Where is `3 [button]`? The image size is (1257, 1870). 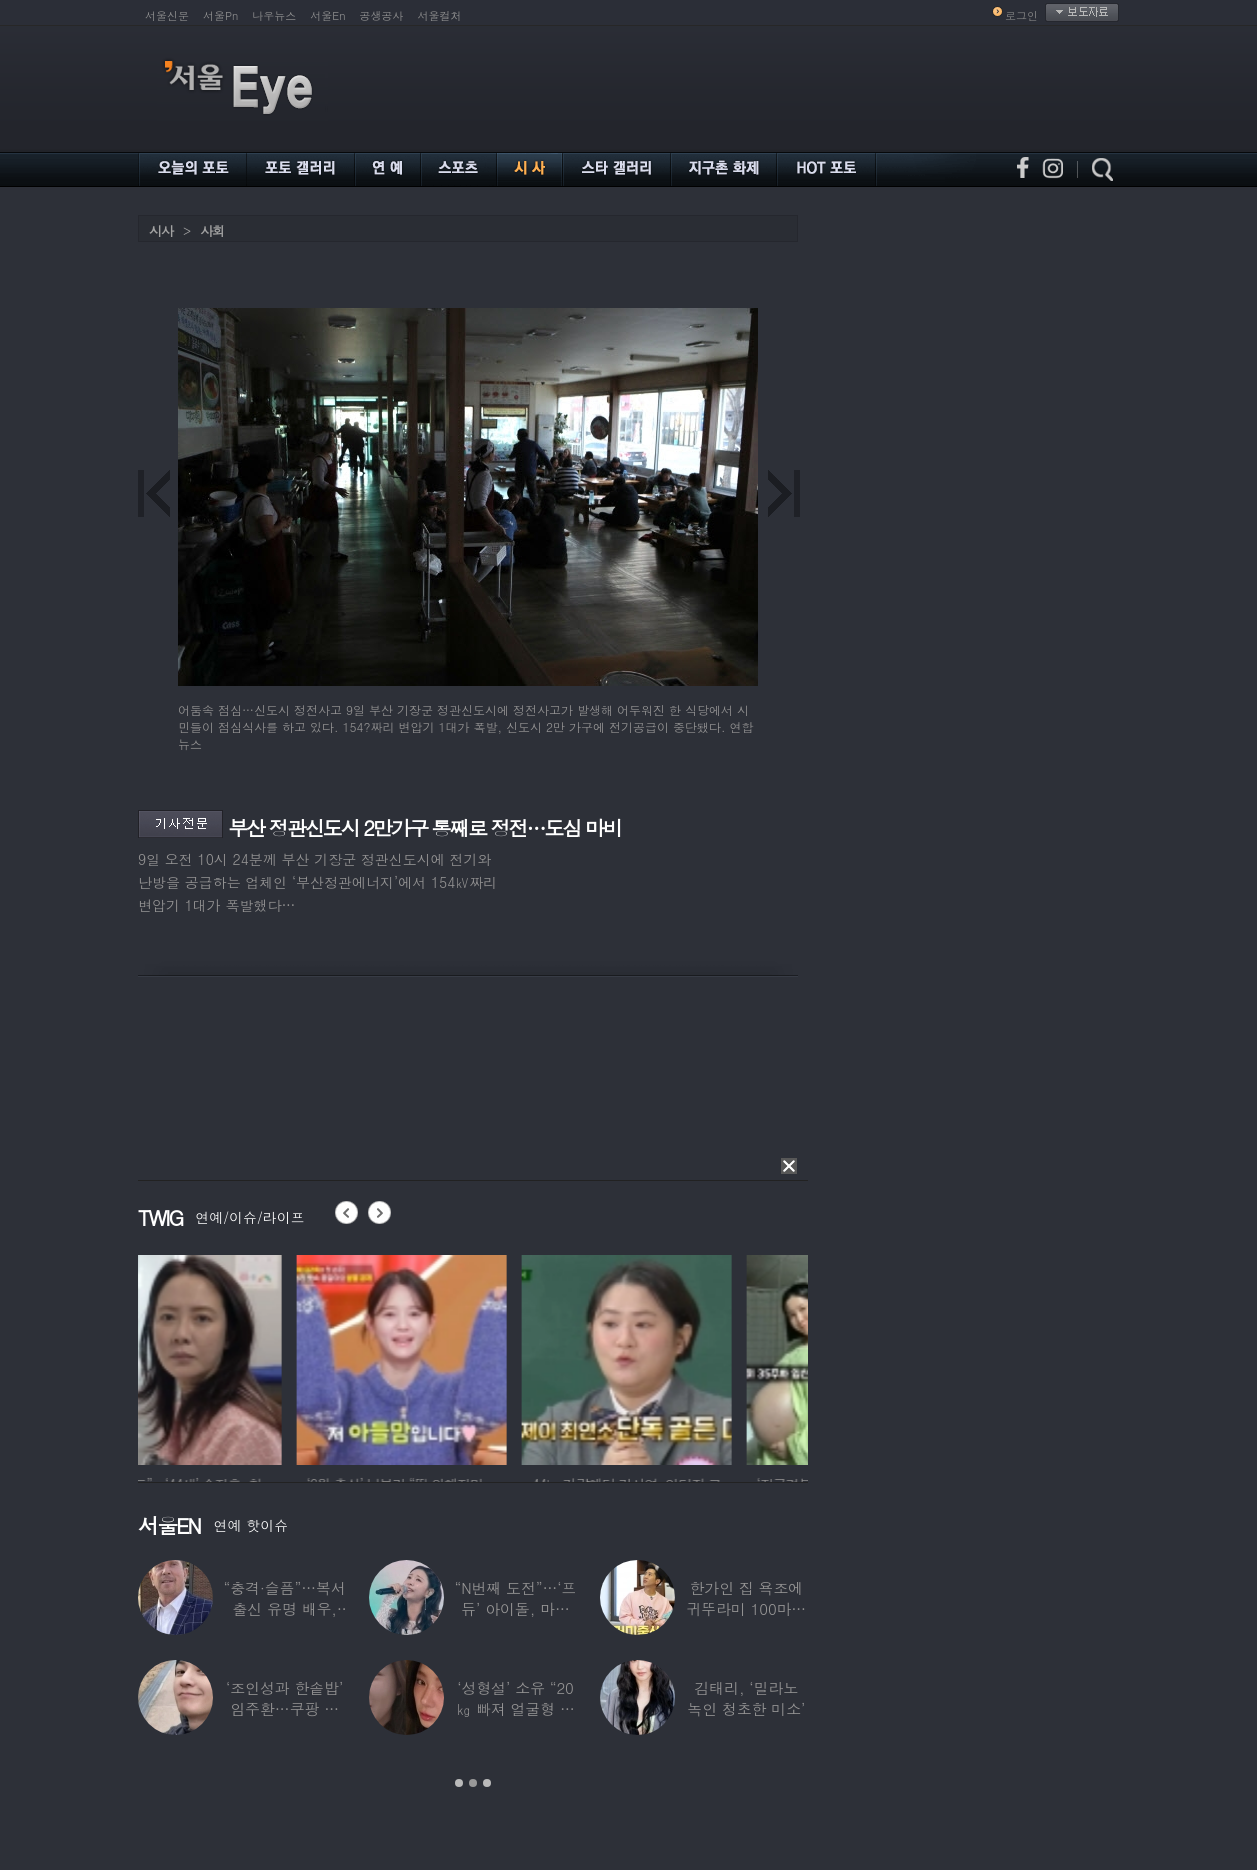 3 [button] is located at coordinates (487, 1783).